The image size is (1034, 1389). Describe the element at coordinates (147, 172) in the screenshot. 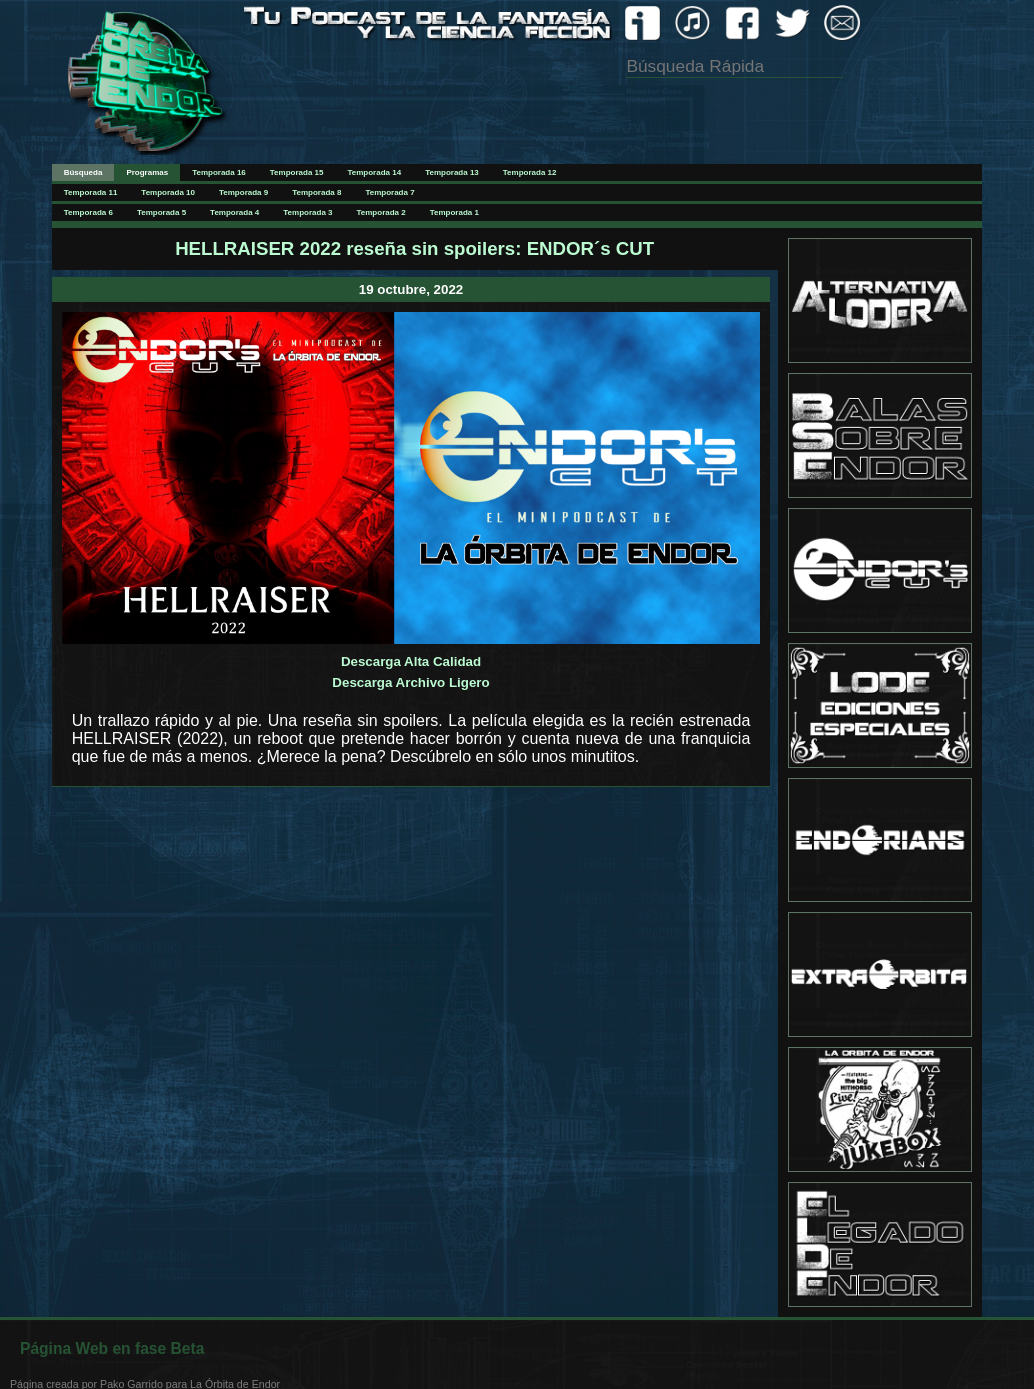

I see `Programas` at that location.